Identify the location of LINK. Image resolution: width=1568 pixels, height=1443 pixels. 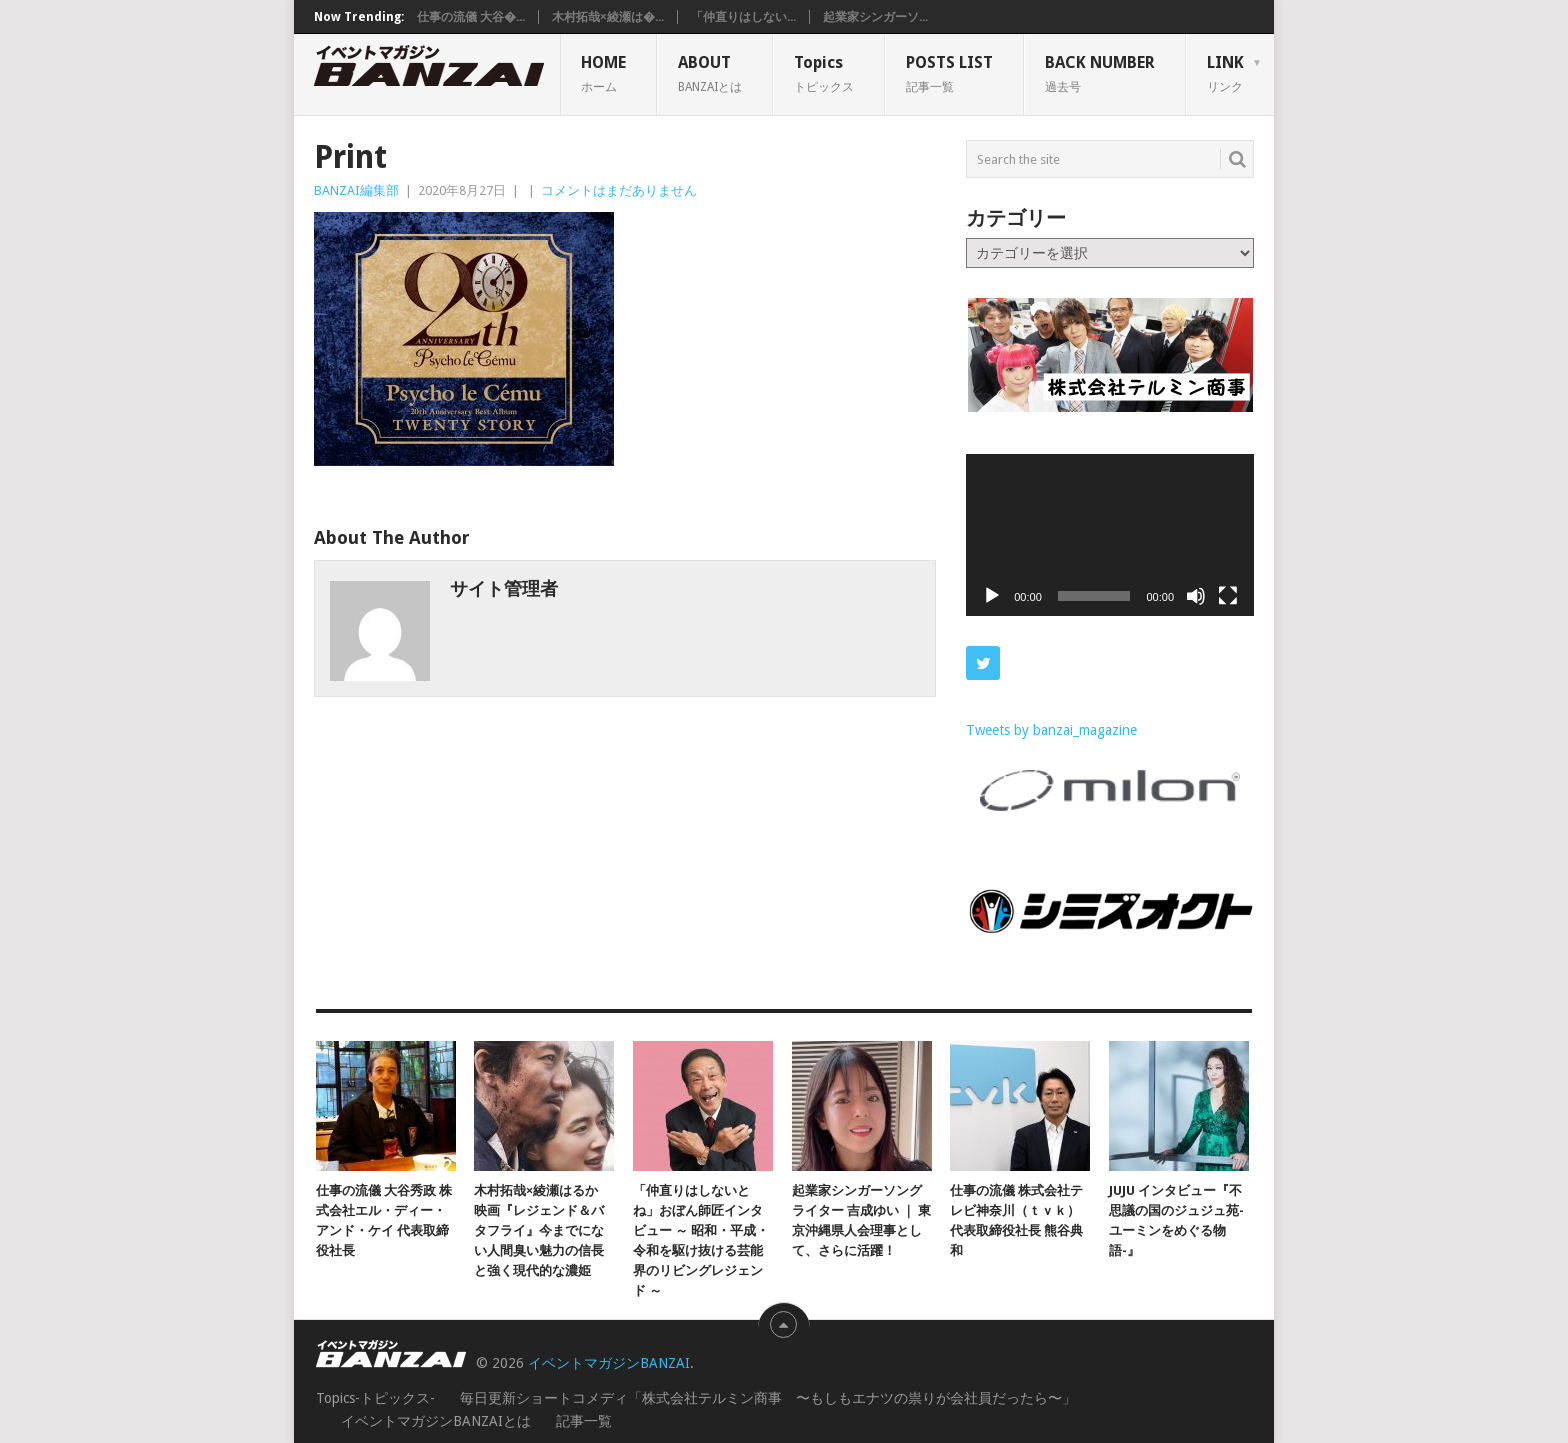
(1225, 73).